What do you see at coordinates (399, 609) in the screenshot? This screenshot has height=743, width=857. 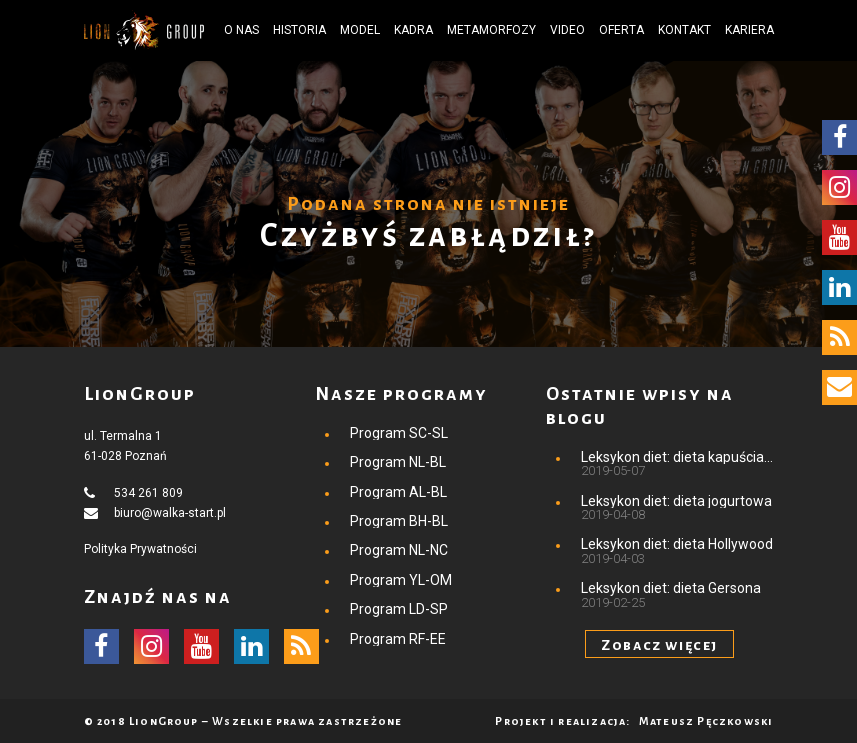 I see `Program LD-SP` at bounding box center [399, 609].